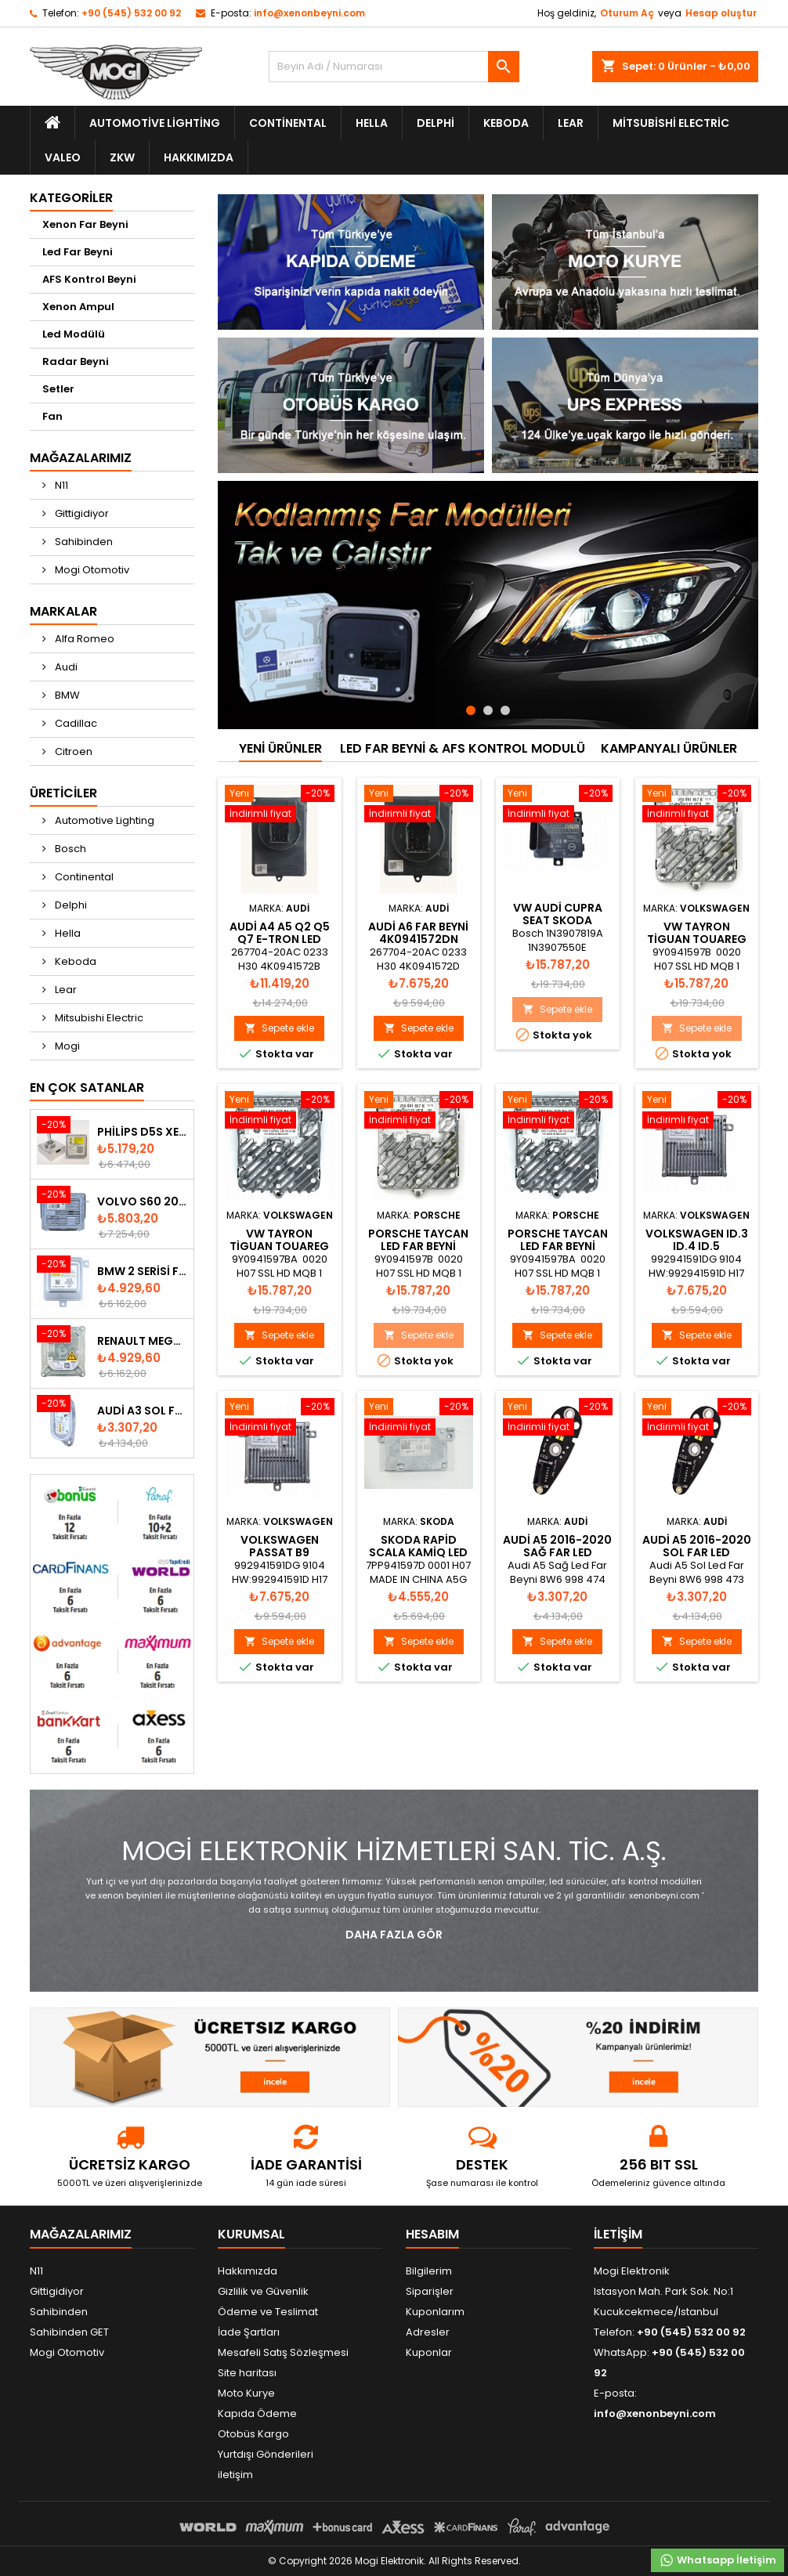  I want to click on Ödeme ve Teslimat, so click(268, 2311).